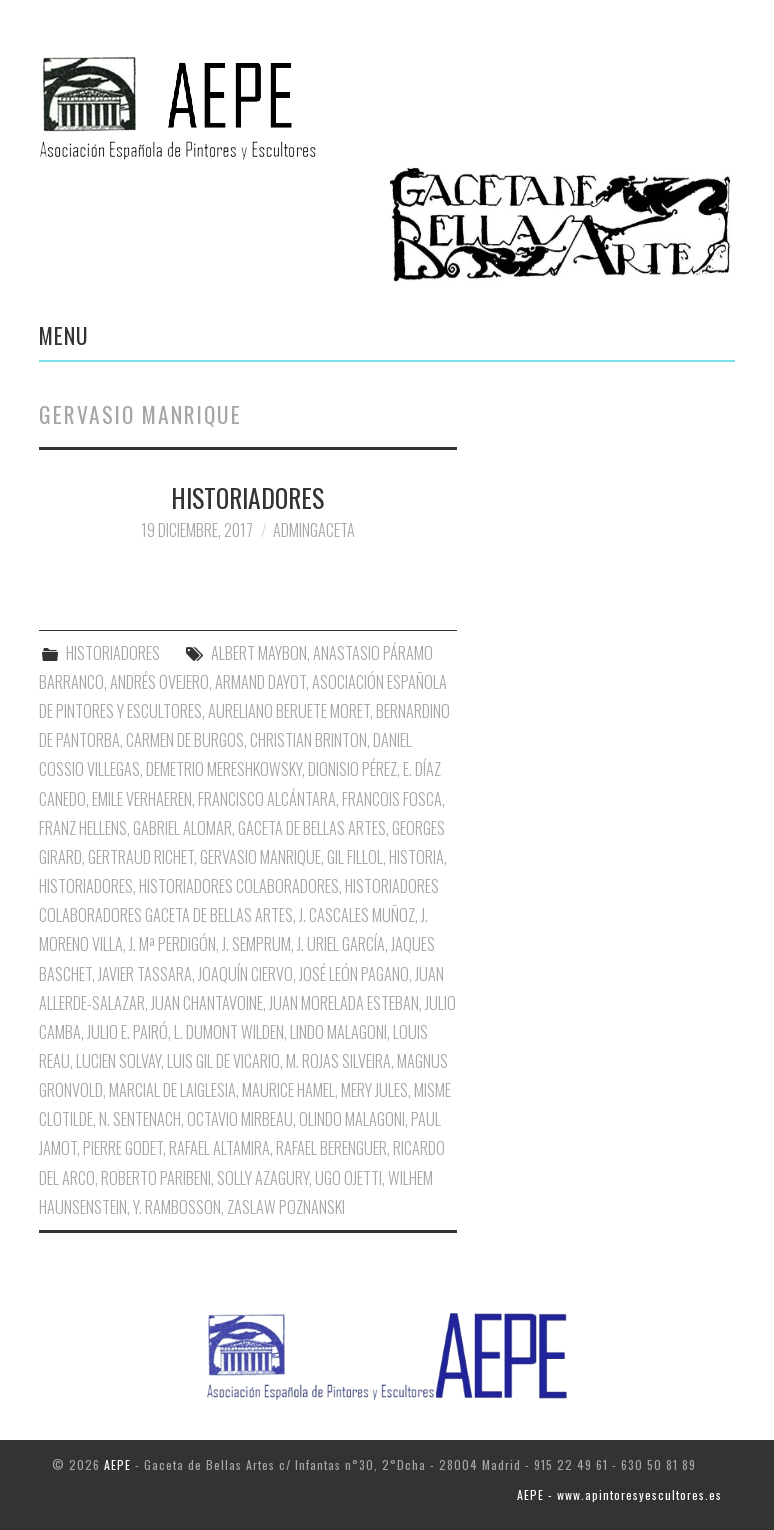  What do you see at coordinates (312, 828) in the screenshot?
I see `Gaceta de Bellas Artes` at bounding box center [312, 828].